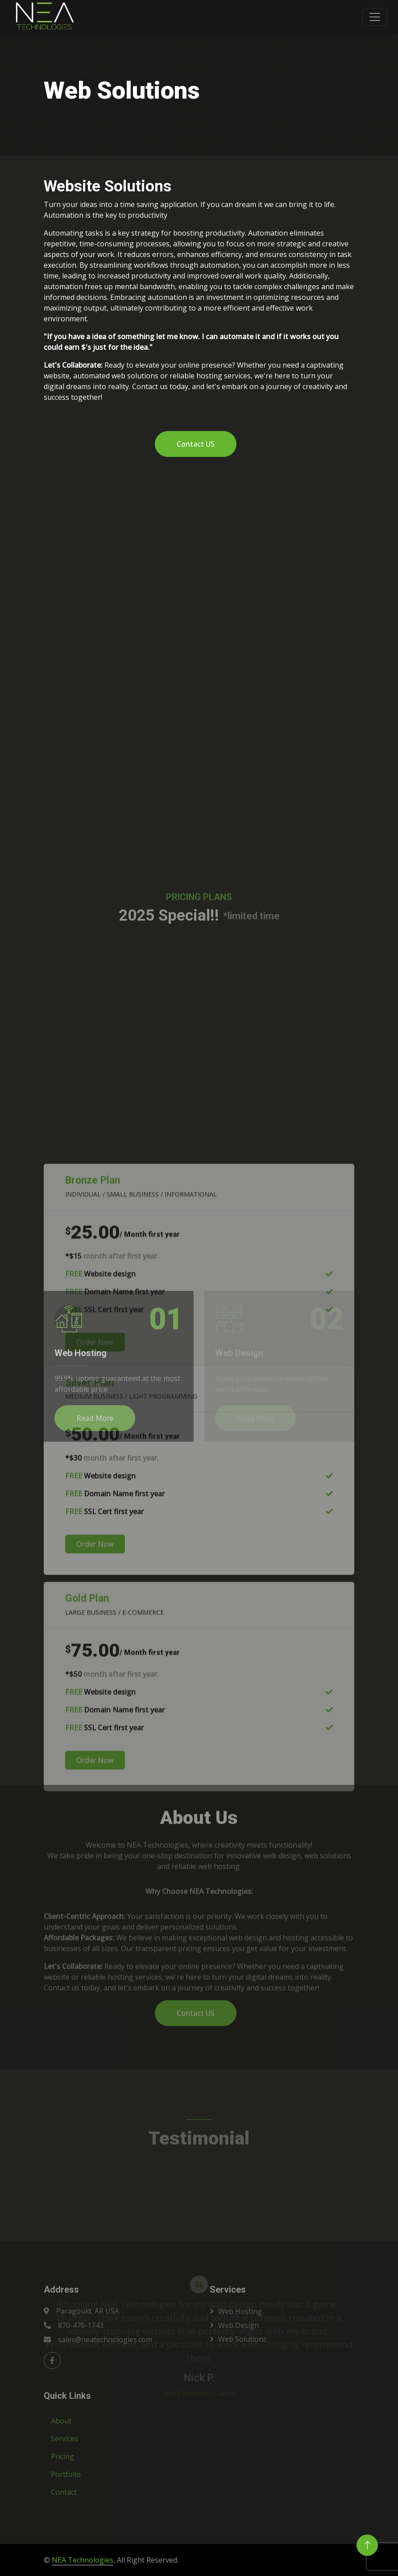 Image resolution: width=398 pixels, height=2576 pixels. I want to click on Web Design, so click(238, 2325).